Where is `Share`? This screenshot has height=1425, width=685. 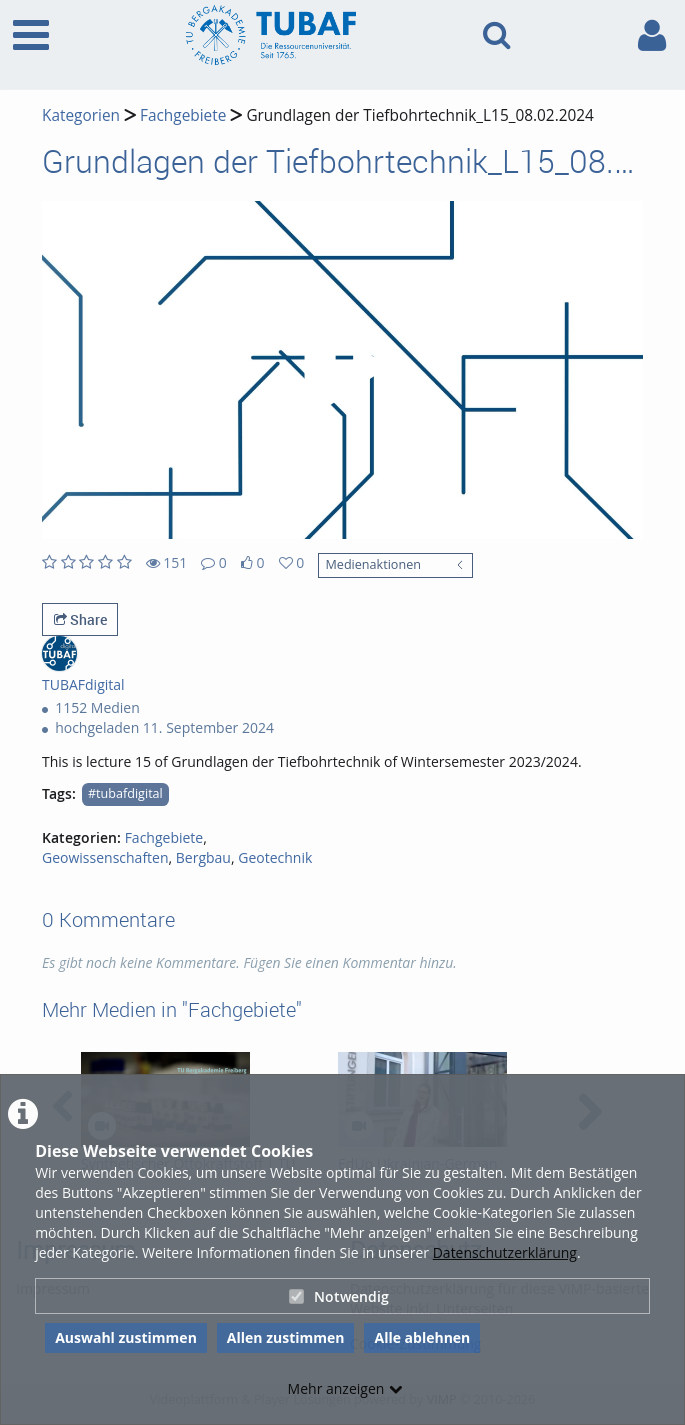 Share is located at coordinates (80, 619).